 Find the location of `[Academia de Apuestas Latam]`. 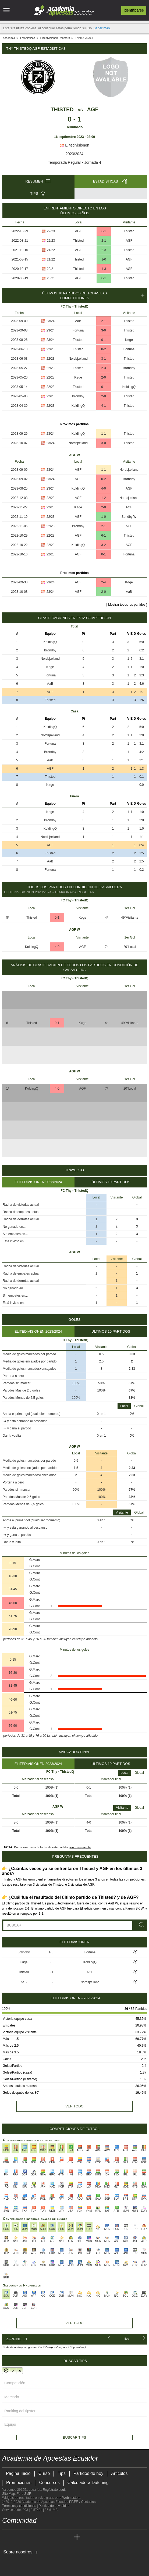

[Academia de Apuestas Latam] is located at coordinates (57, 2537).